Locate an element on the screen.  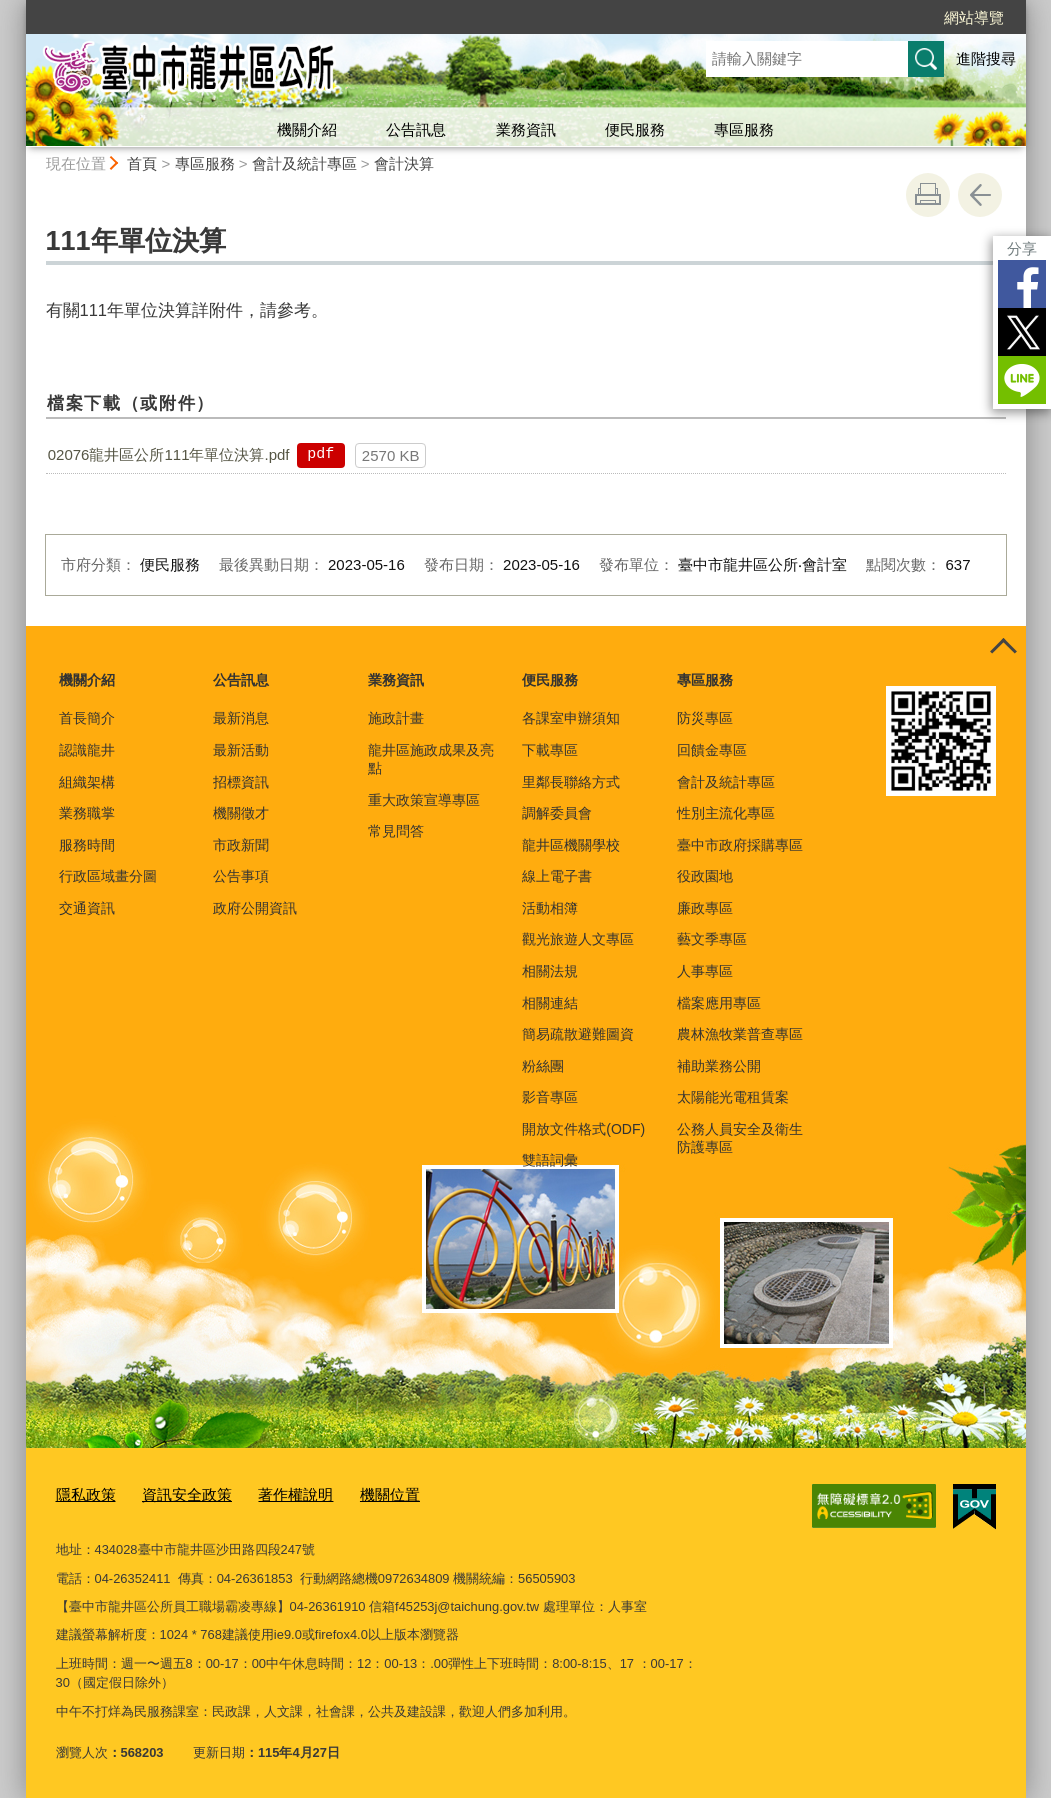
LINE is located at coordinates (1022, 380).